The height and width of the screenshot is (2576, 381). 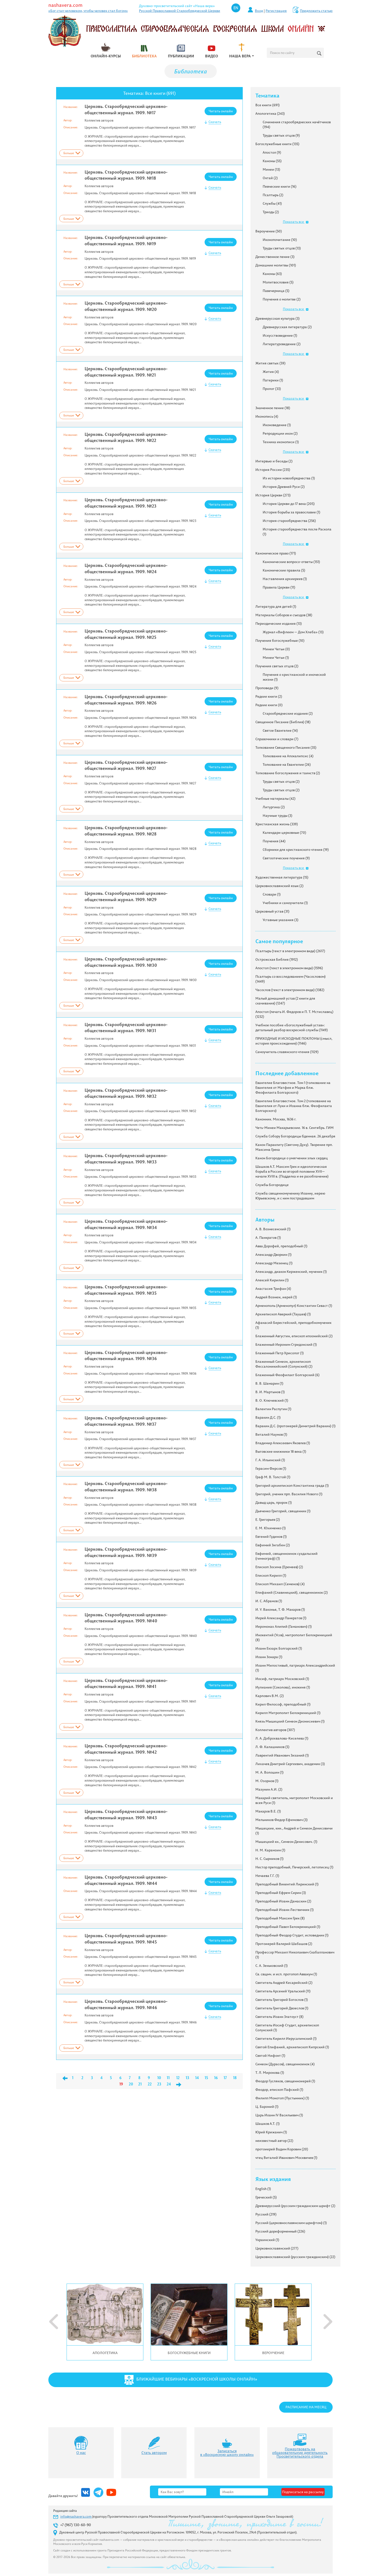 What do you see at coordinates (273, 1254) in the screenshot?
I see `Александр Дворкин (1)` at bounding box center [273, 1254].